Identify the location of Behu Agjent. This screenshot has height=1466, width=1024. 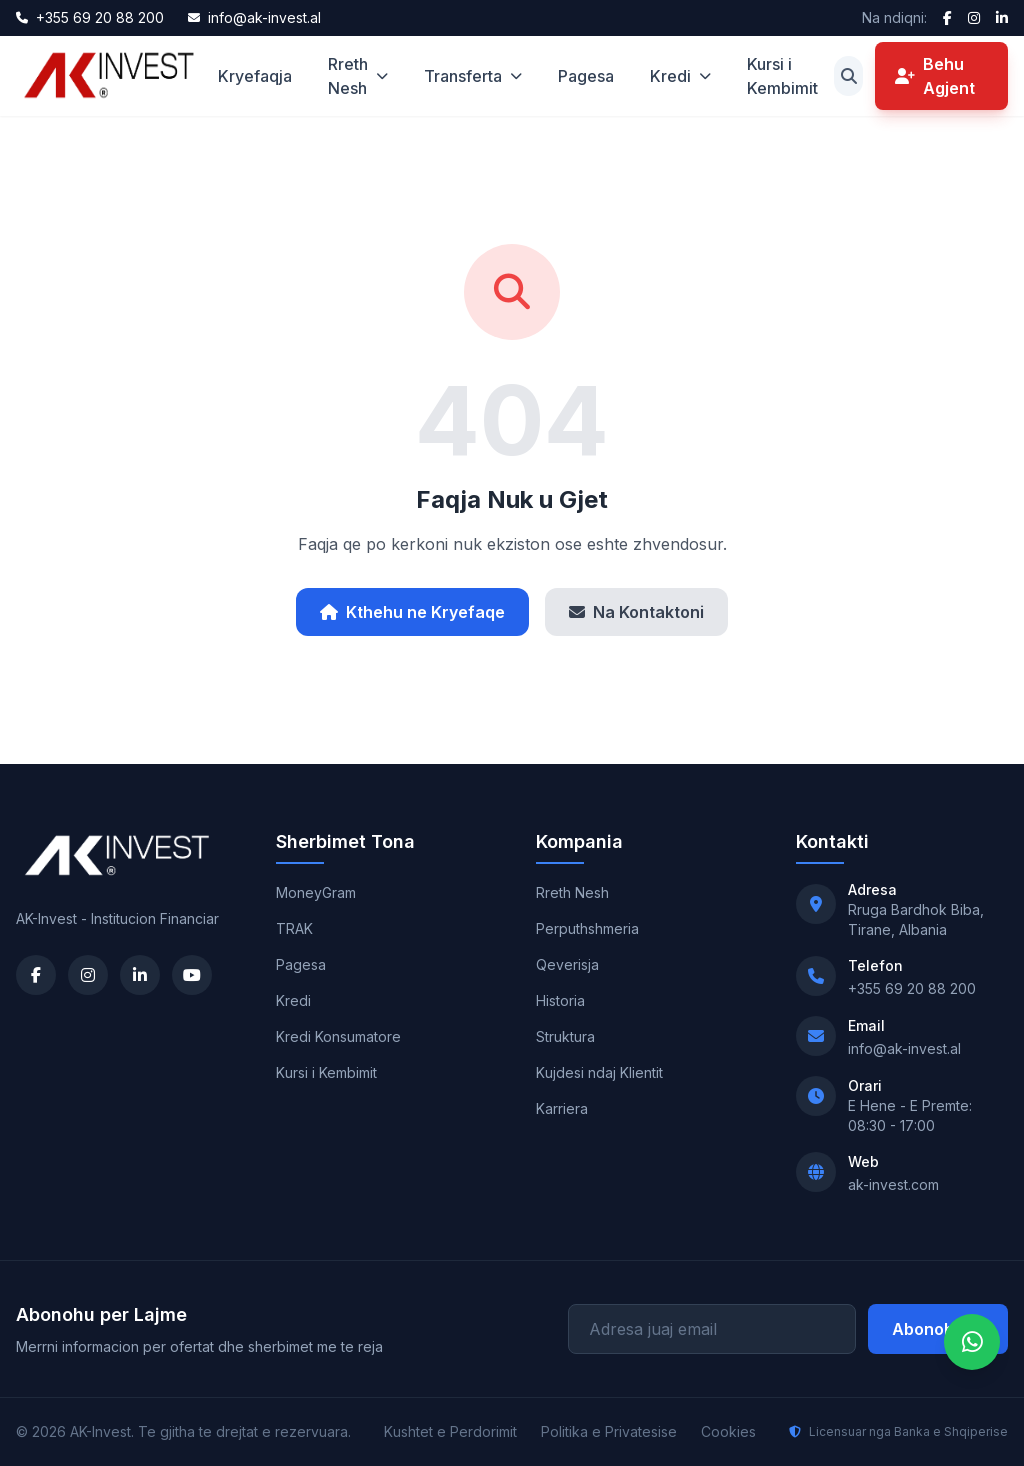
(935, 76).